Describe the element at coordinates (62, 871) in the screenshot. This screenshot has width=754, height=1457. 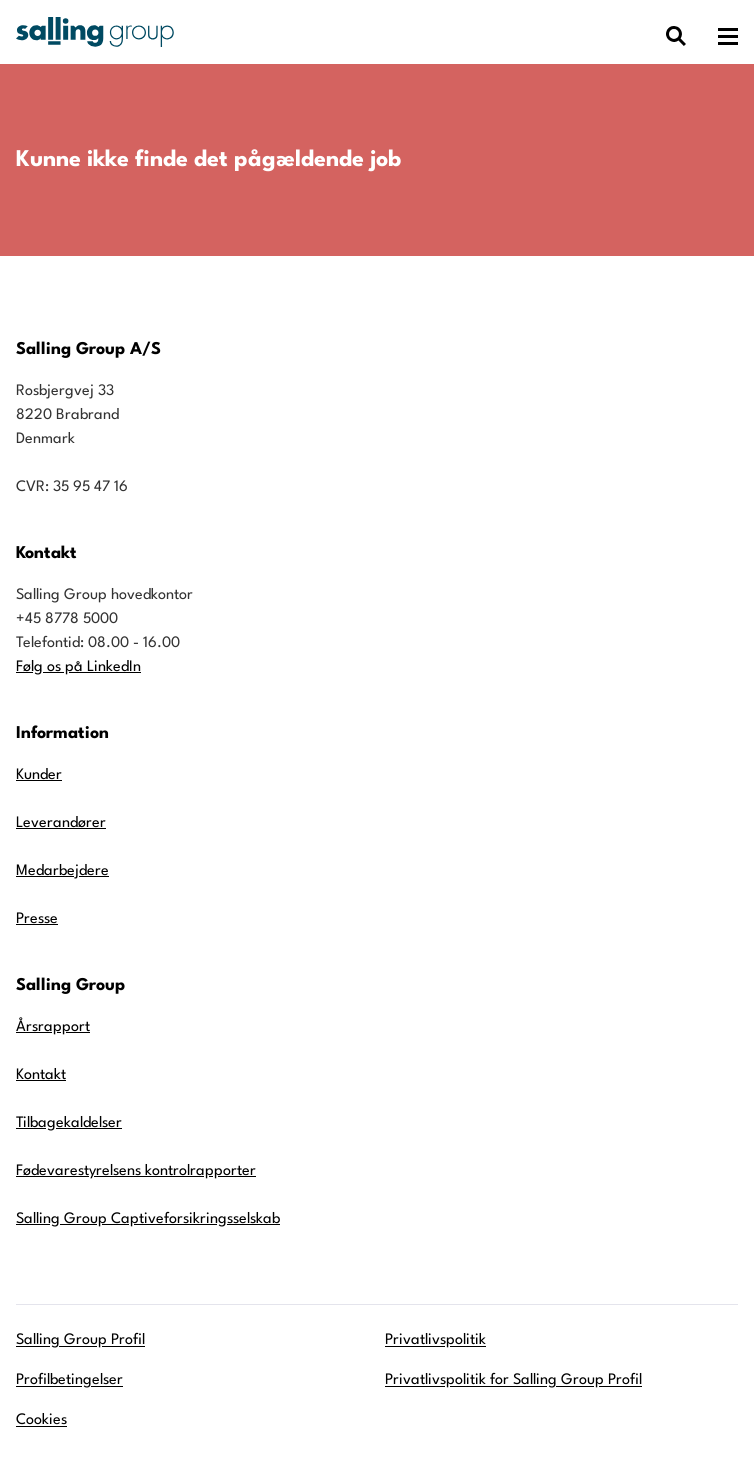
I see `Medarbejdere` at that location.